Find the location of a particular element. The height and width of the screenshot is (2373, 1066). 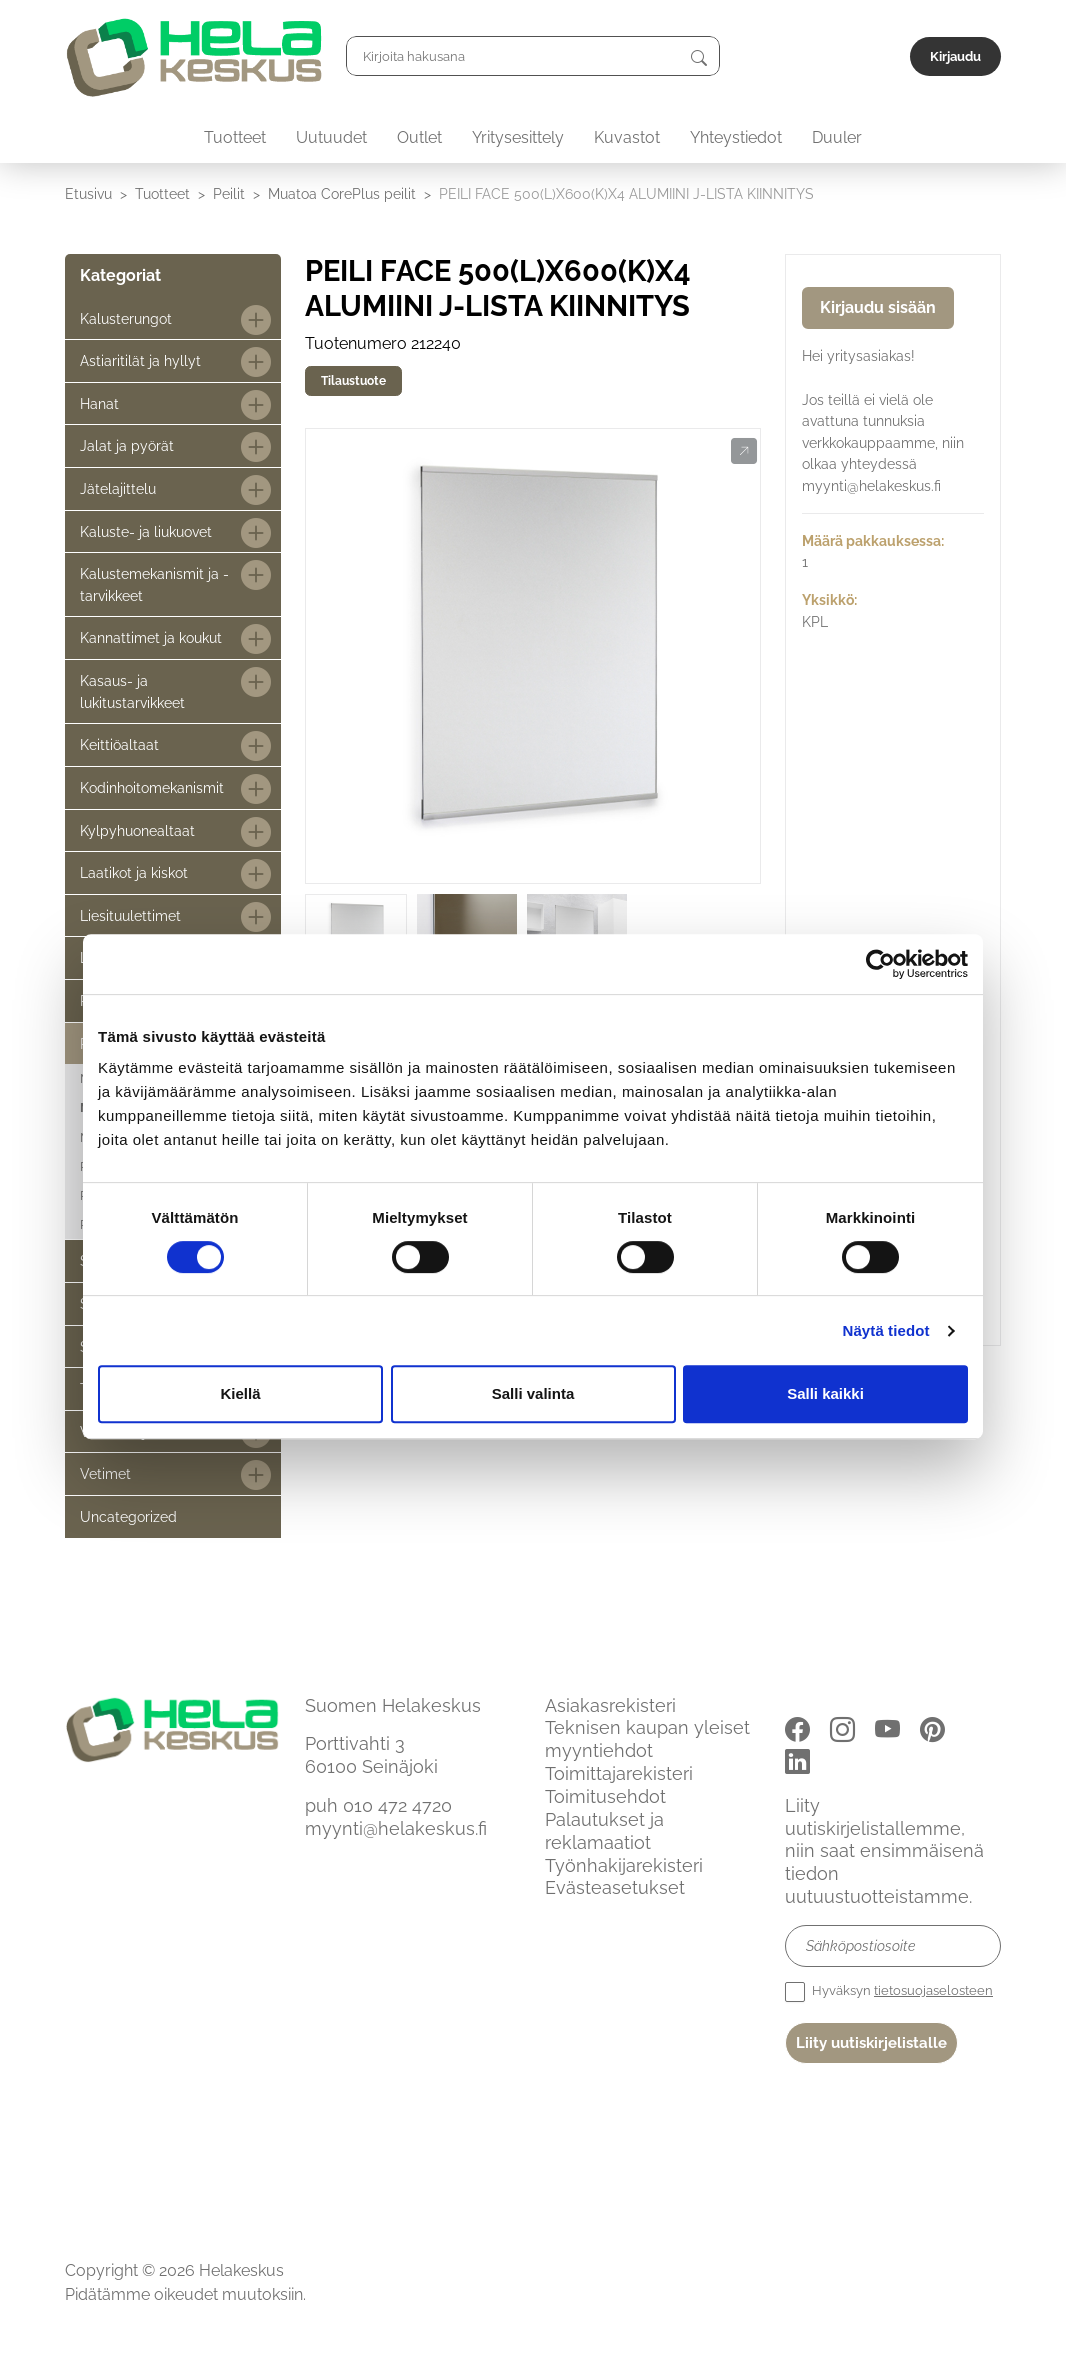

Laatikot ja kiskot is located at coordinates (134, 872).